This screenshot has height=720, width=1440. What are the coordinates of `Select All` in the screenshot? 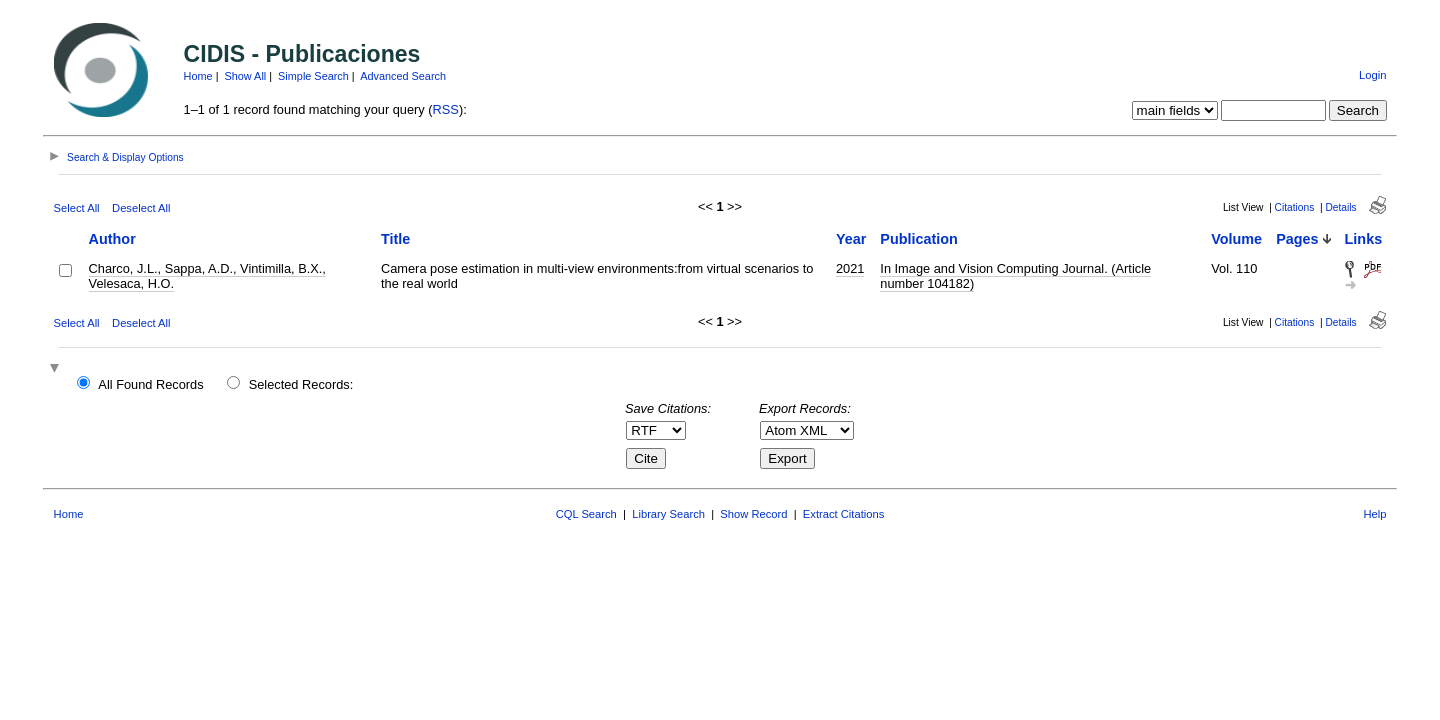 It's located at (77, 208).